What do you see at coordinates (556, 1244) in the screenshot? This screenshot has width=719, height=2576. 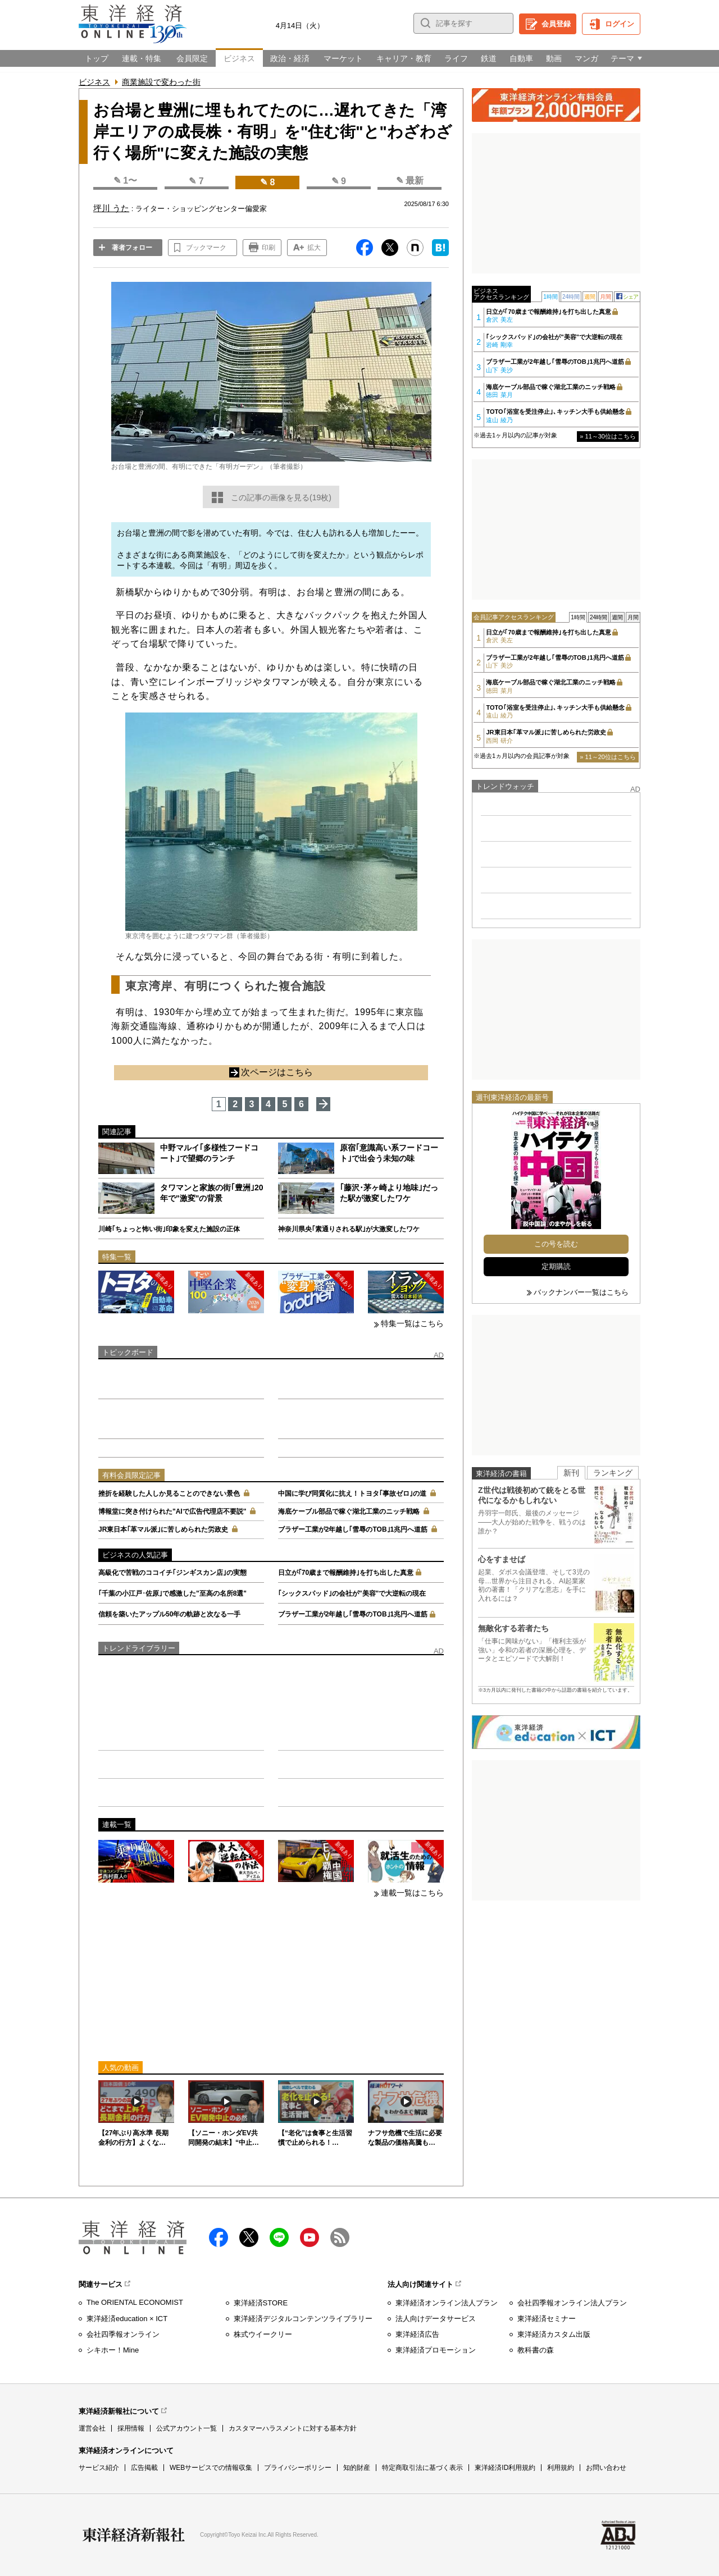 I see `この号を読む` at bounding box center [556, 1244].